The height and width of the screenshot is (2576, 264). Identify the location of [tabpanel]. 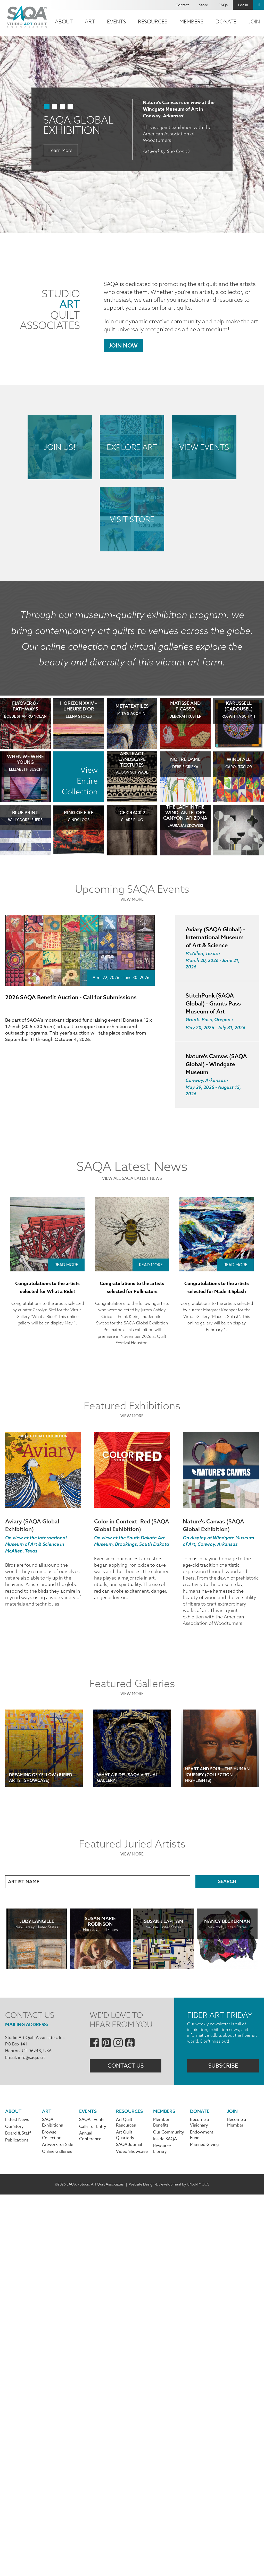
(132, 134).